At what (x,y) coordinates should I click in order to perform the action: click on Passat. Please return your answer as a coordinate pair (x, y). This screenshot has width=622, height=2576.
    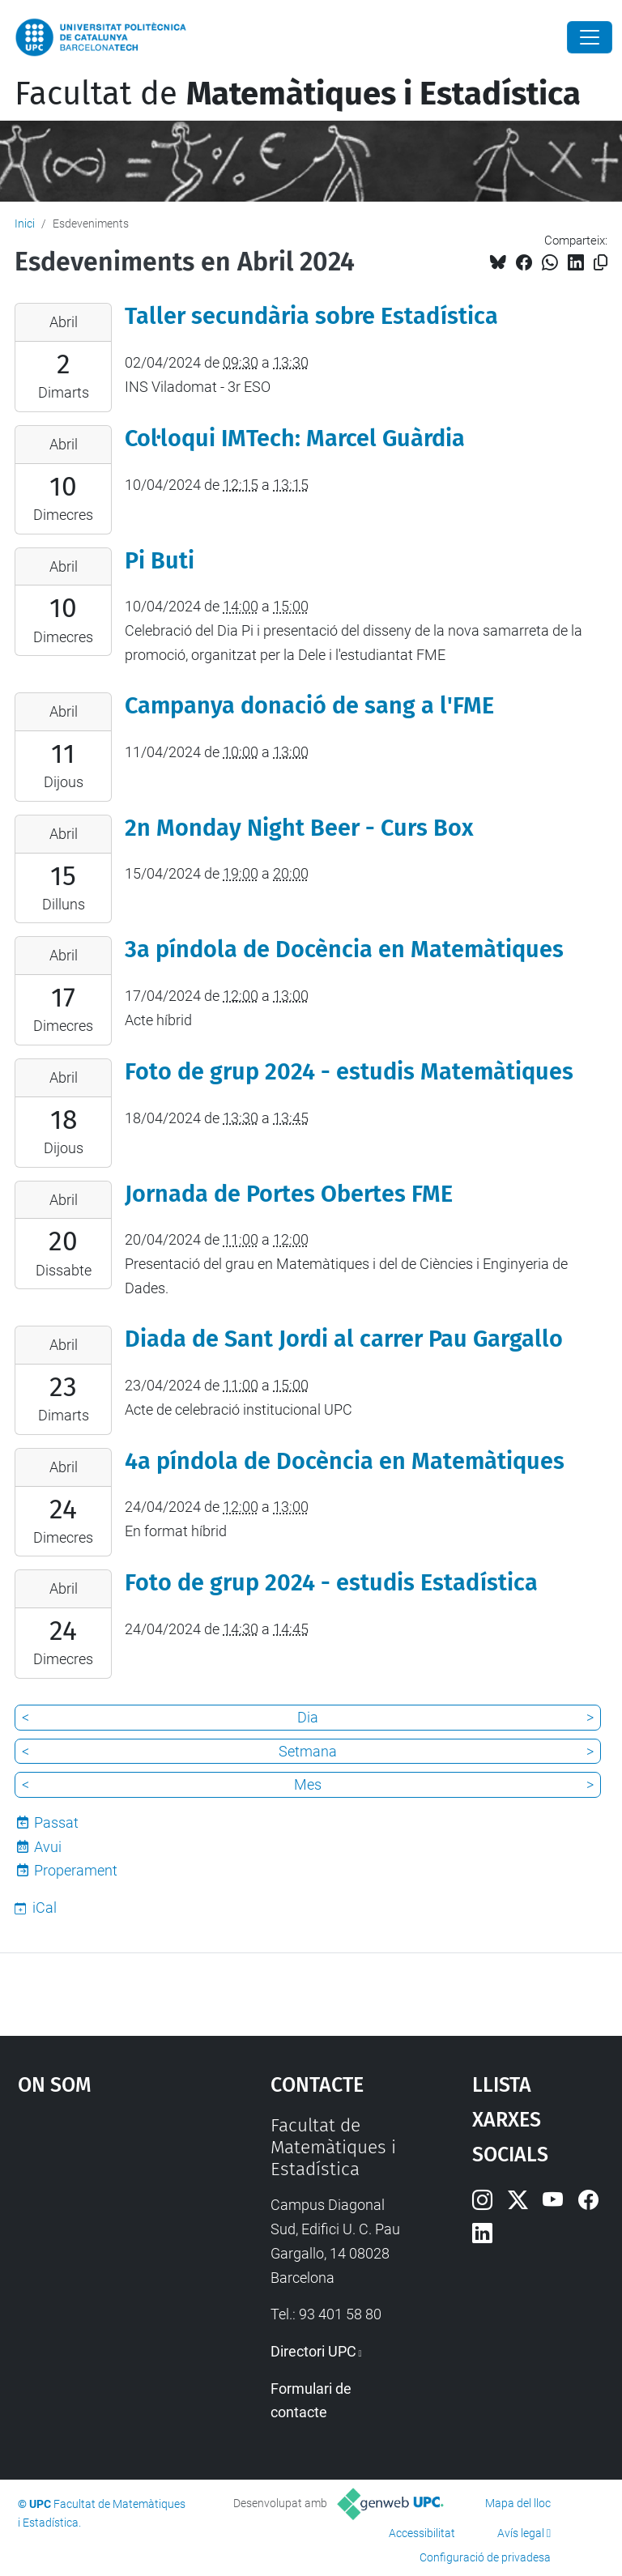
    Looking at the image, I should click on (56, 1822).